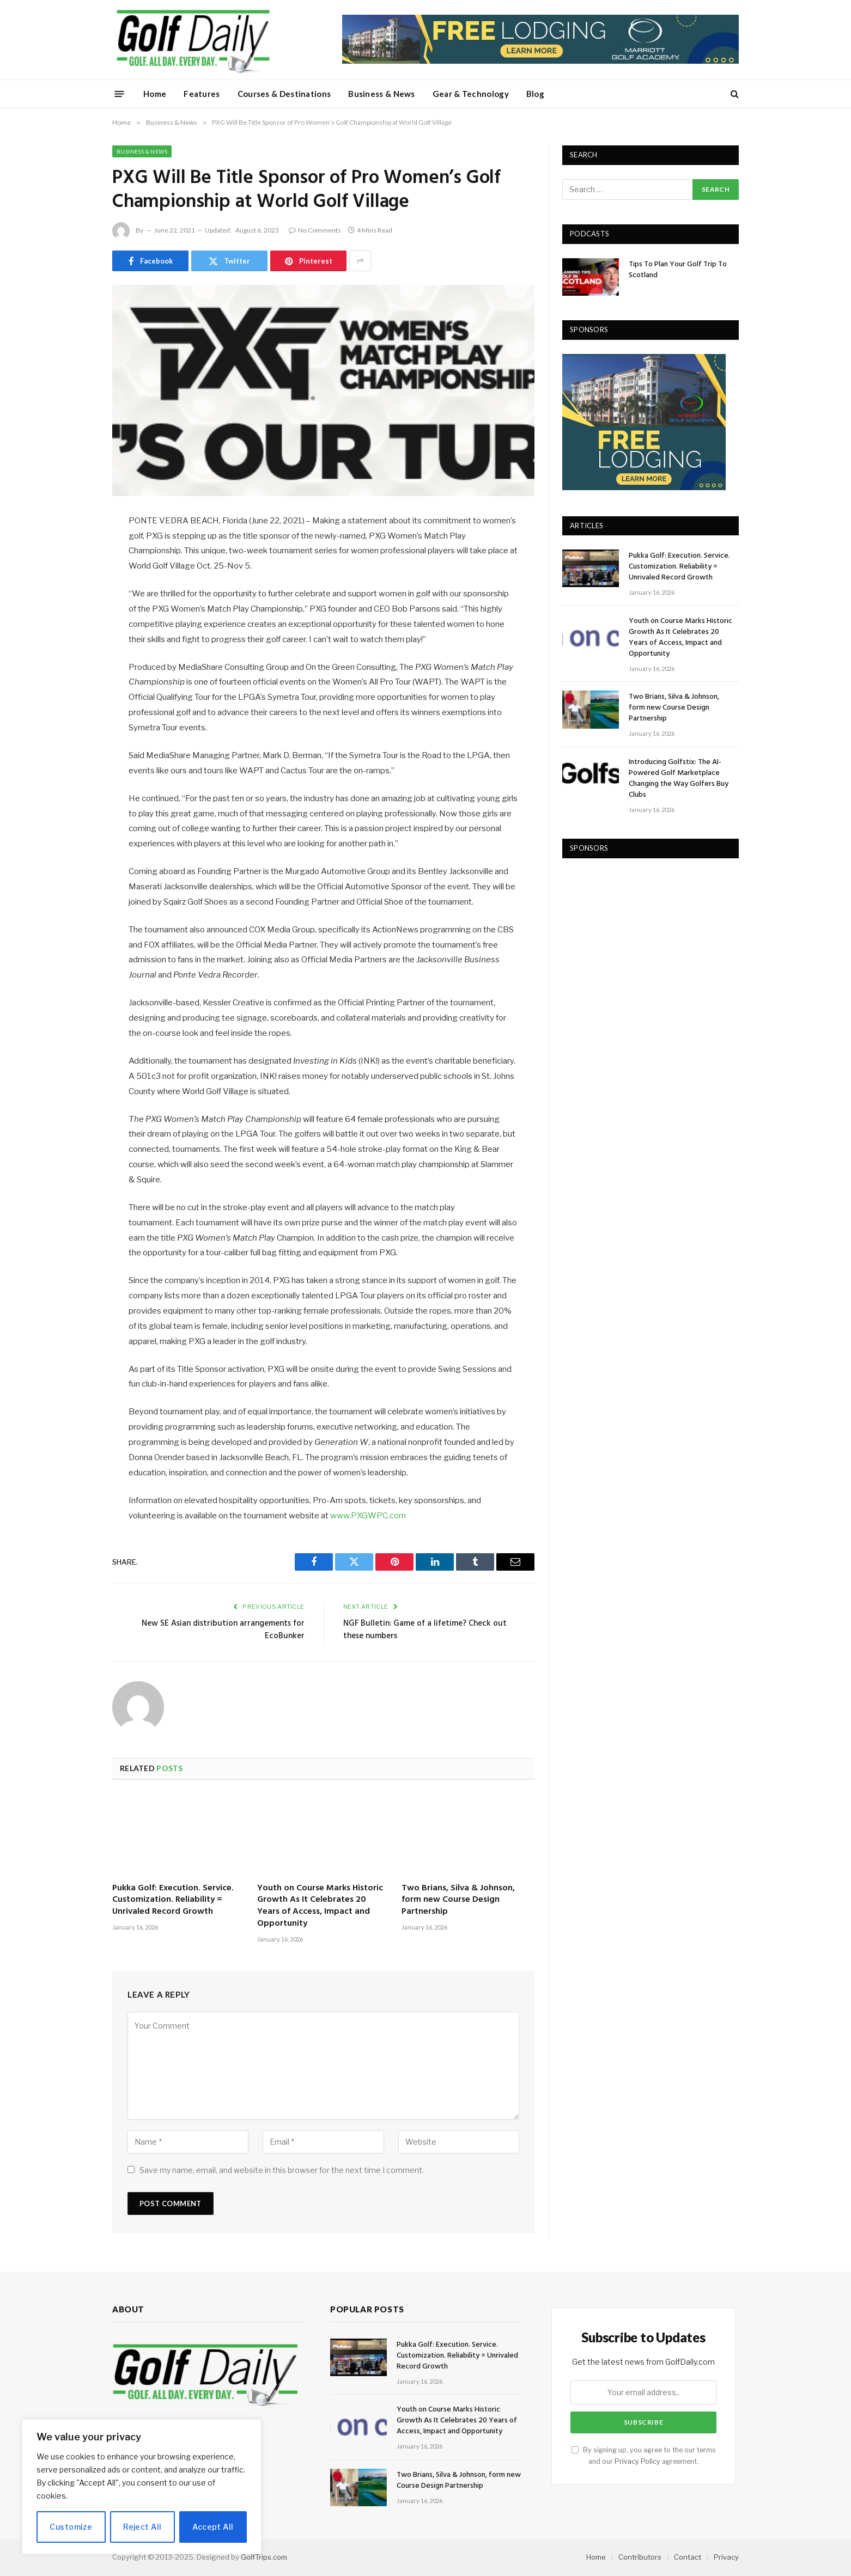  I want to click on Reject All, so click(142, 2526).